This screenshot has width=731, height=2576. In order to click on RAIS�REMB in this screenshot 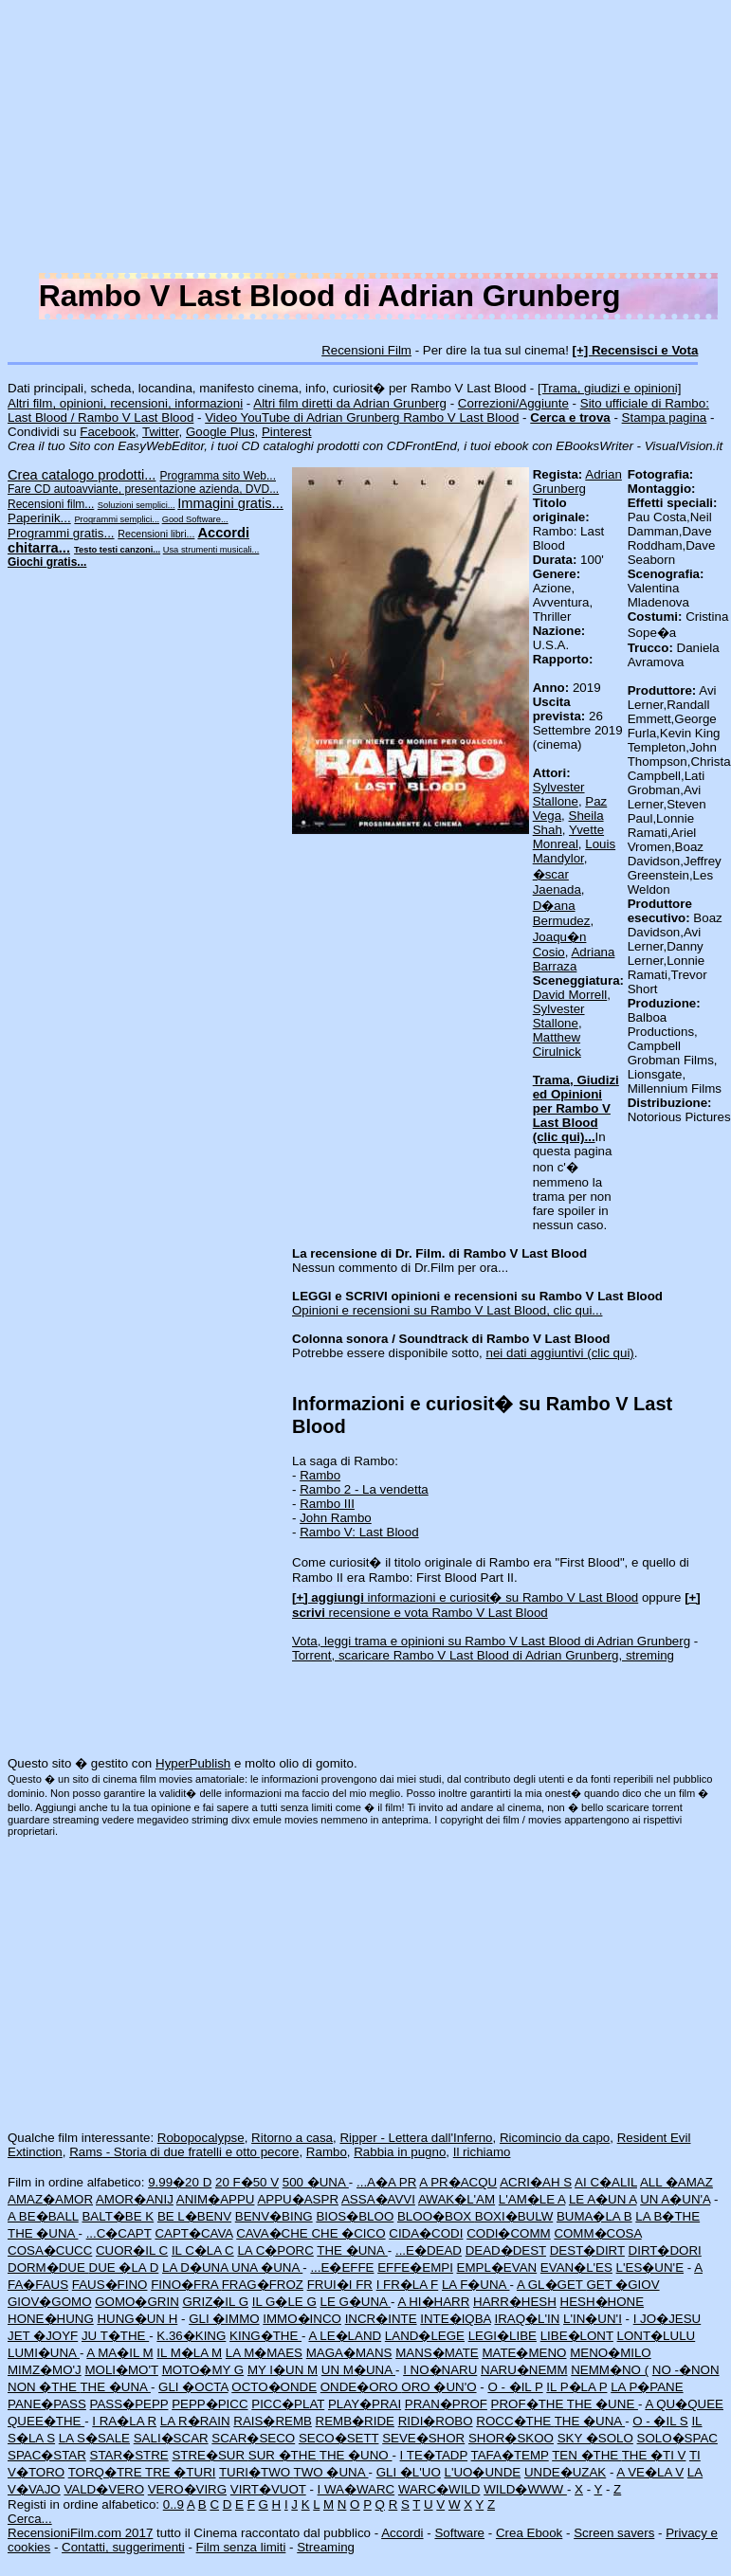, I will do `click(272, 2421)`.